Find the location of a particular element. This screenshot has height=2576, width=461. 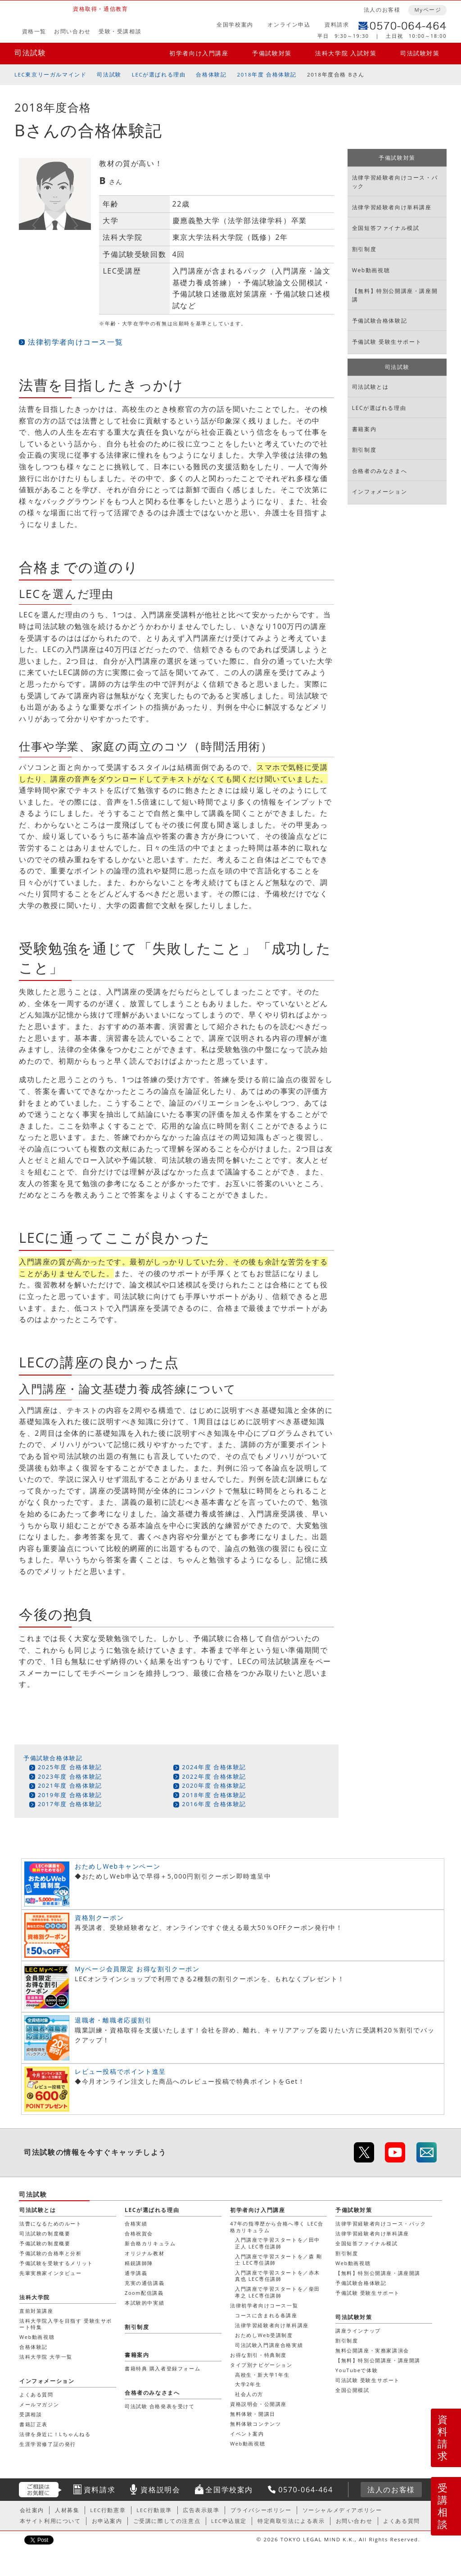

オンライン申込 is located at coordinates (288, 24).